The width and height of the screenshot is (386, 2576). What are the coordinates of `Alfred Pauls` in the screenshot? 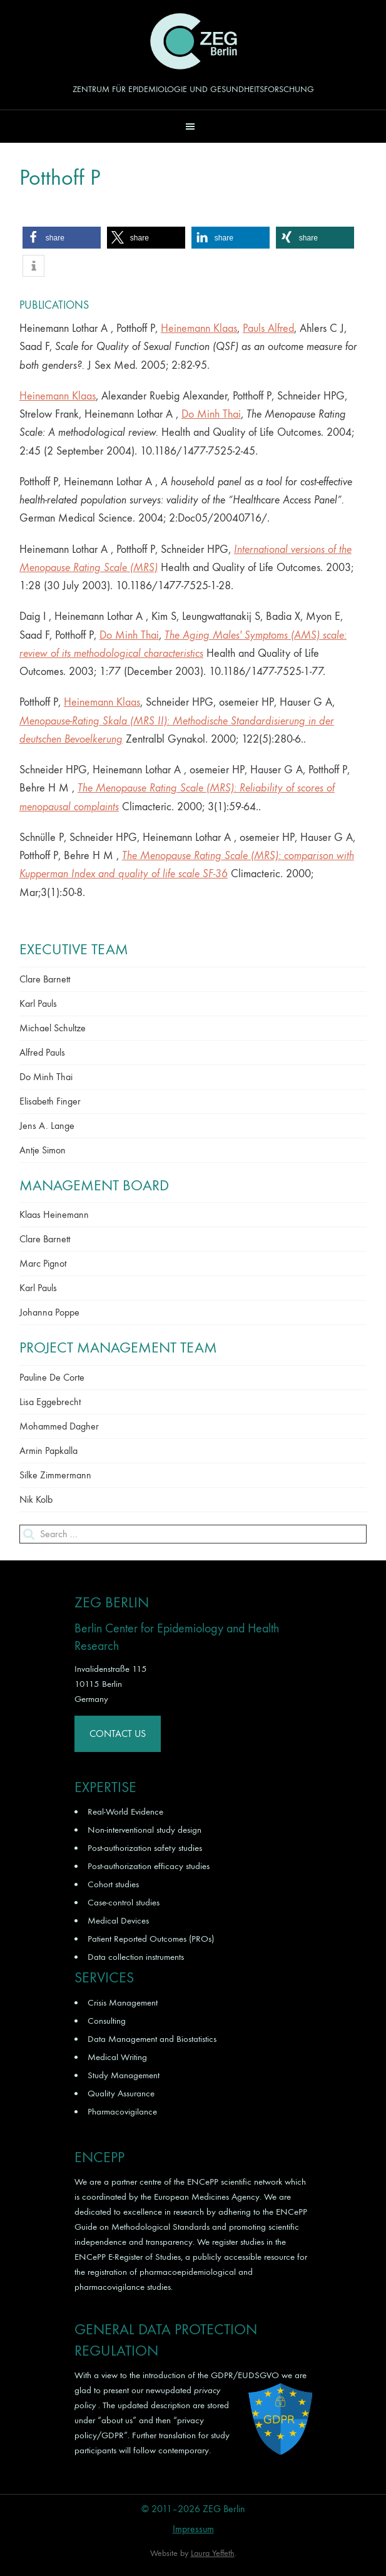 It's located at (42, 1052).